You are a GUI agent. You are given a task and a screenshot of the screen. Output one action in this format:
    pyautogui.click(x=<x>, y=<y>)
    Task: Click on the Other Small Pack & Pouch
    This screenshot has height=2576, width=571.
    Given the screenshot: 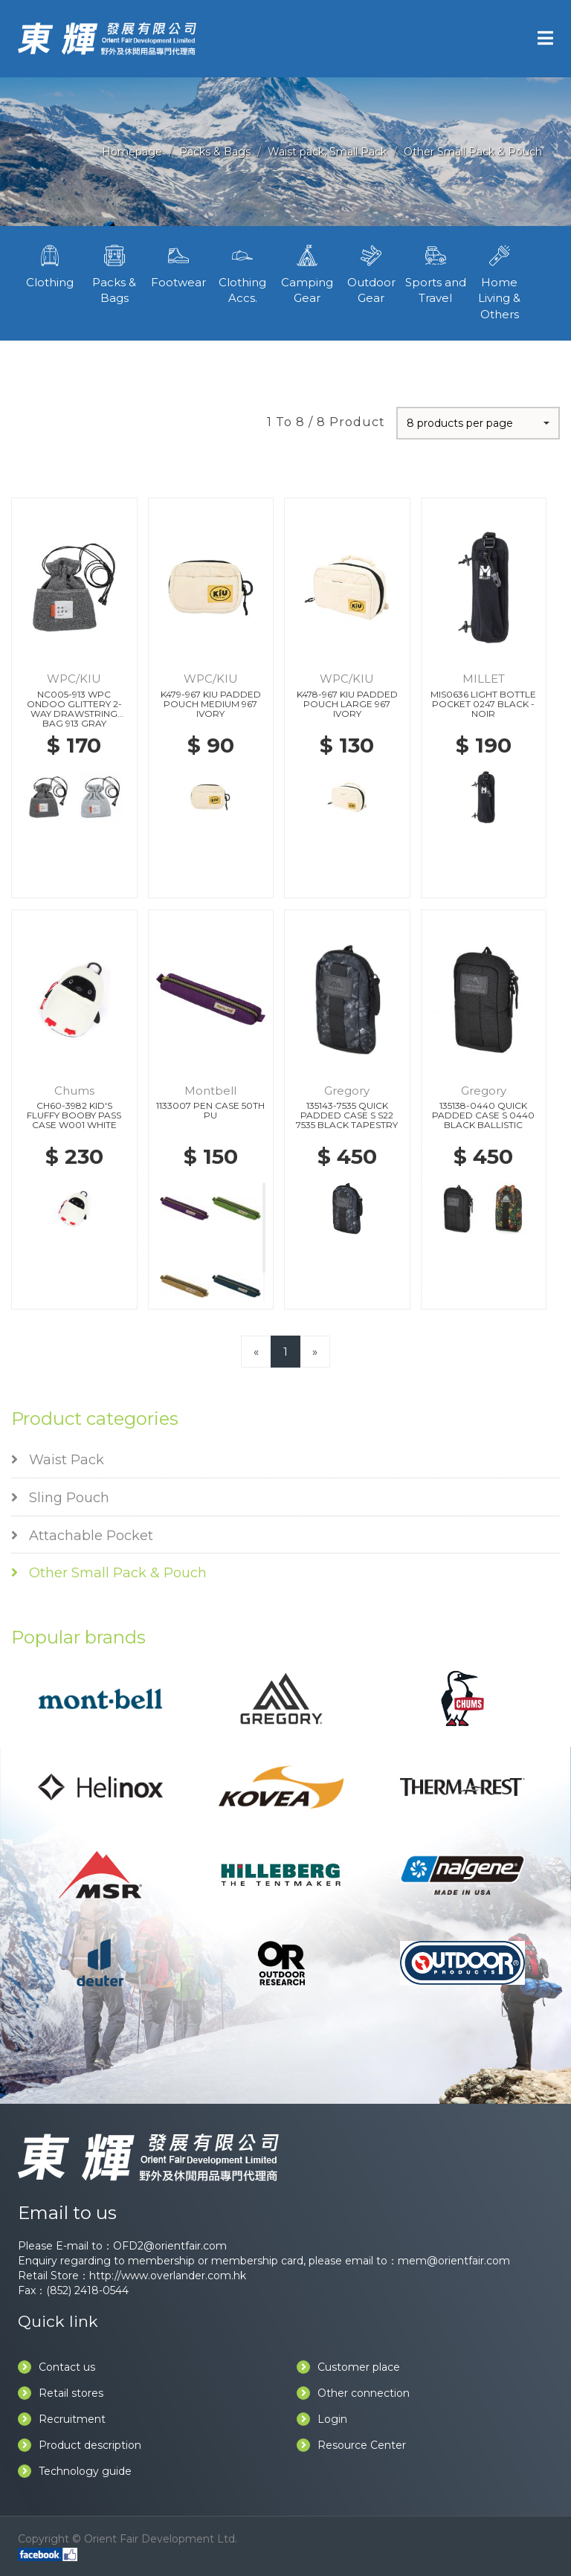 What is the action you would take?
    pyautogui.click(x=473, y=151)
    